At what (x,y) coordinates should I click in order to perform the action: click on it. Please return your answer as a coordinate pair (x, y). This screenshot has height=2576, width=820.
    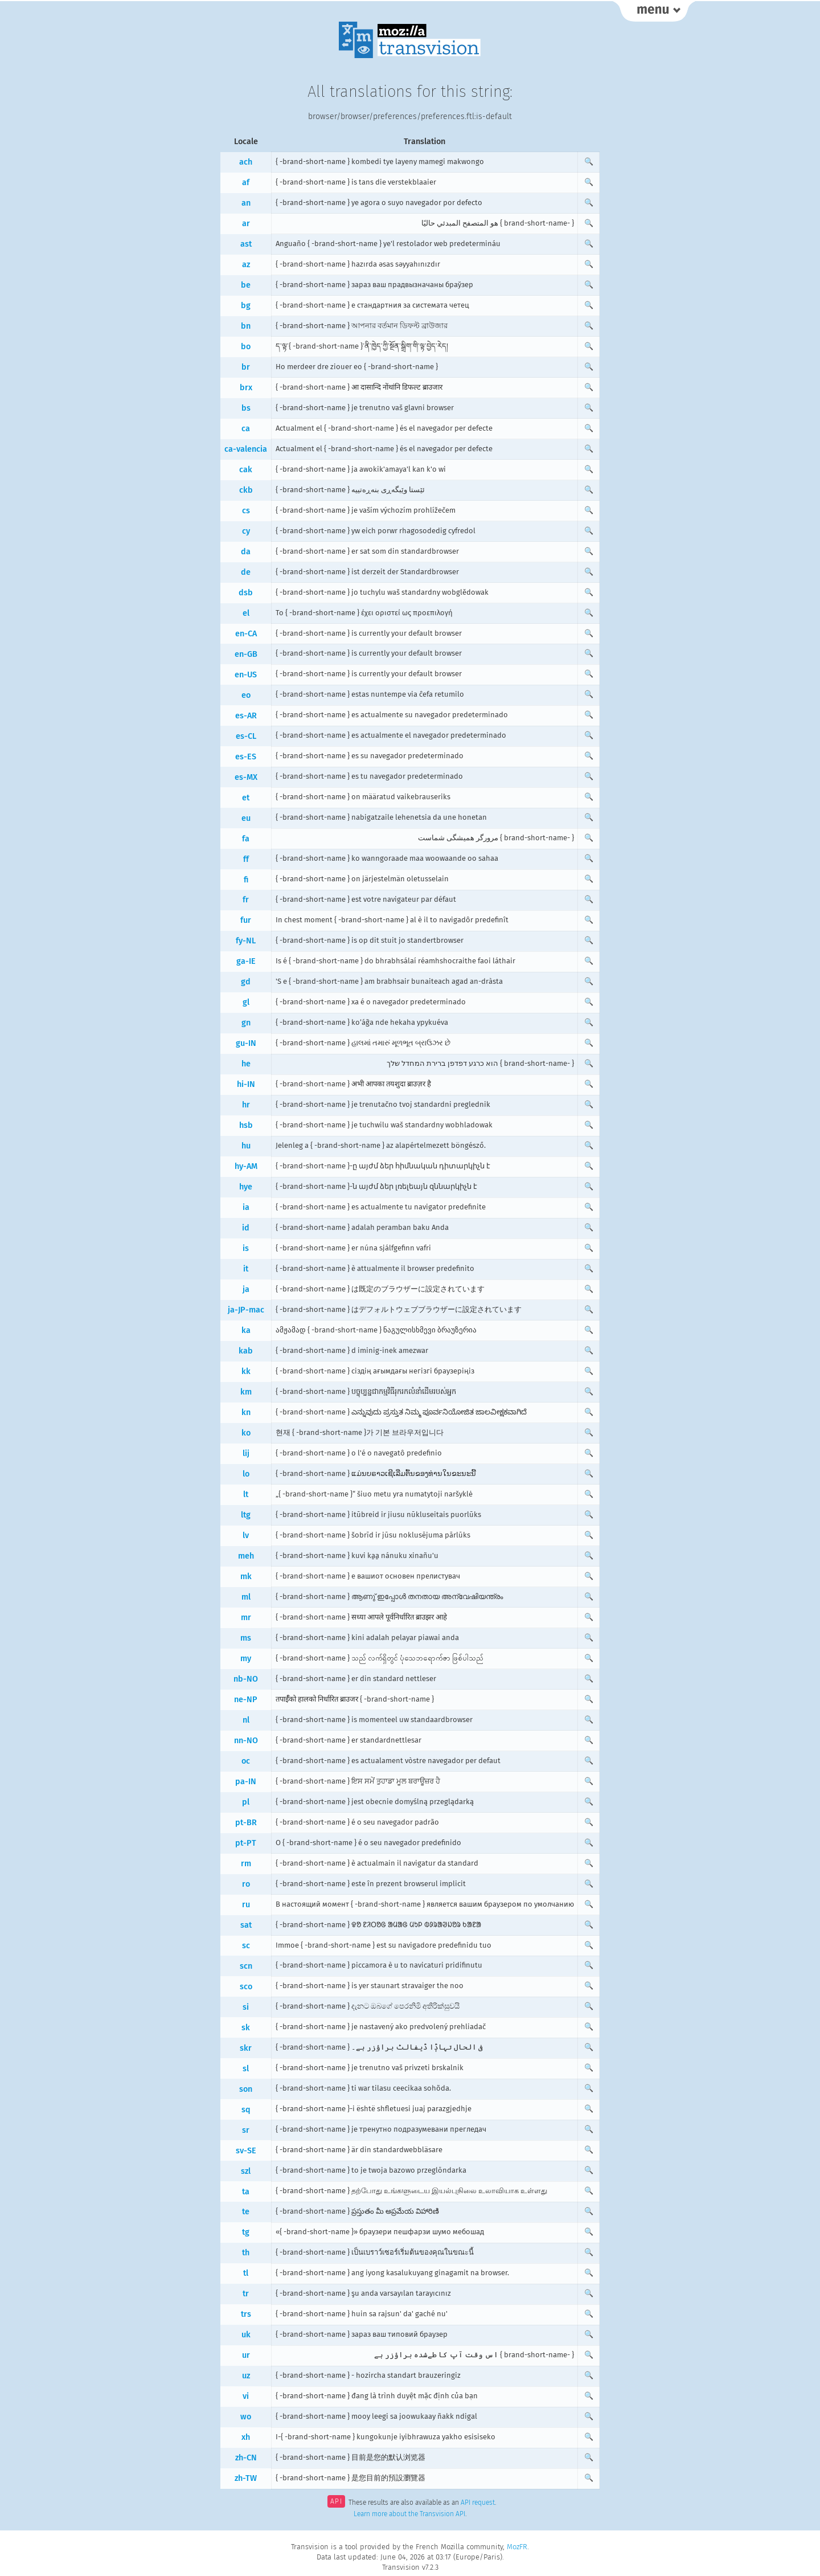
    Looking at the image, I should click on (245, 1269).